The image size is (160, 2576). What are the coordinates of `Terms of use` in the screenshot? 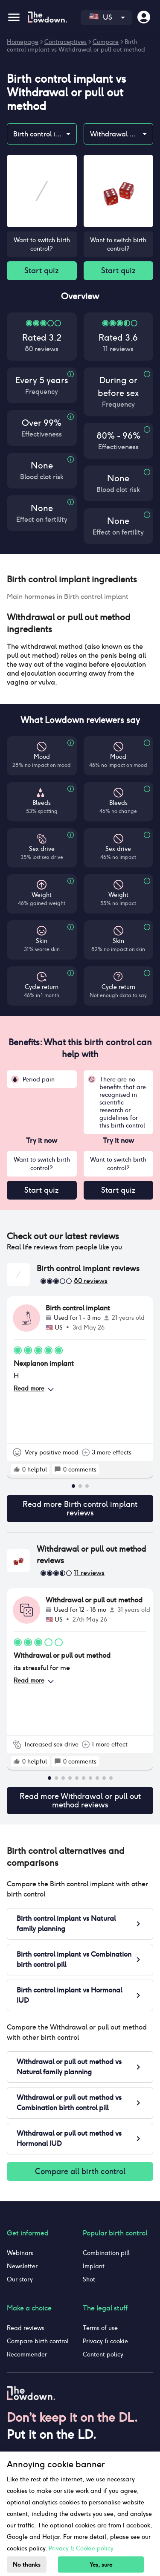 It's located at (100, 2328).